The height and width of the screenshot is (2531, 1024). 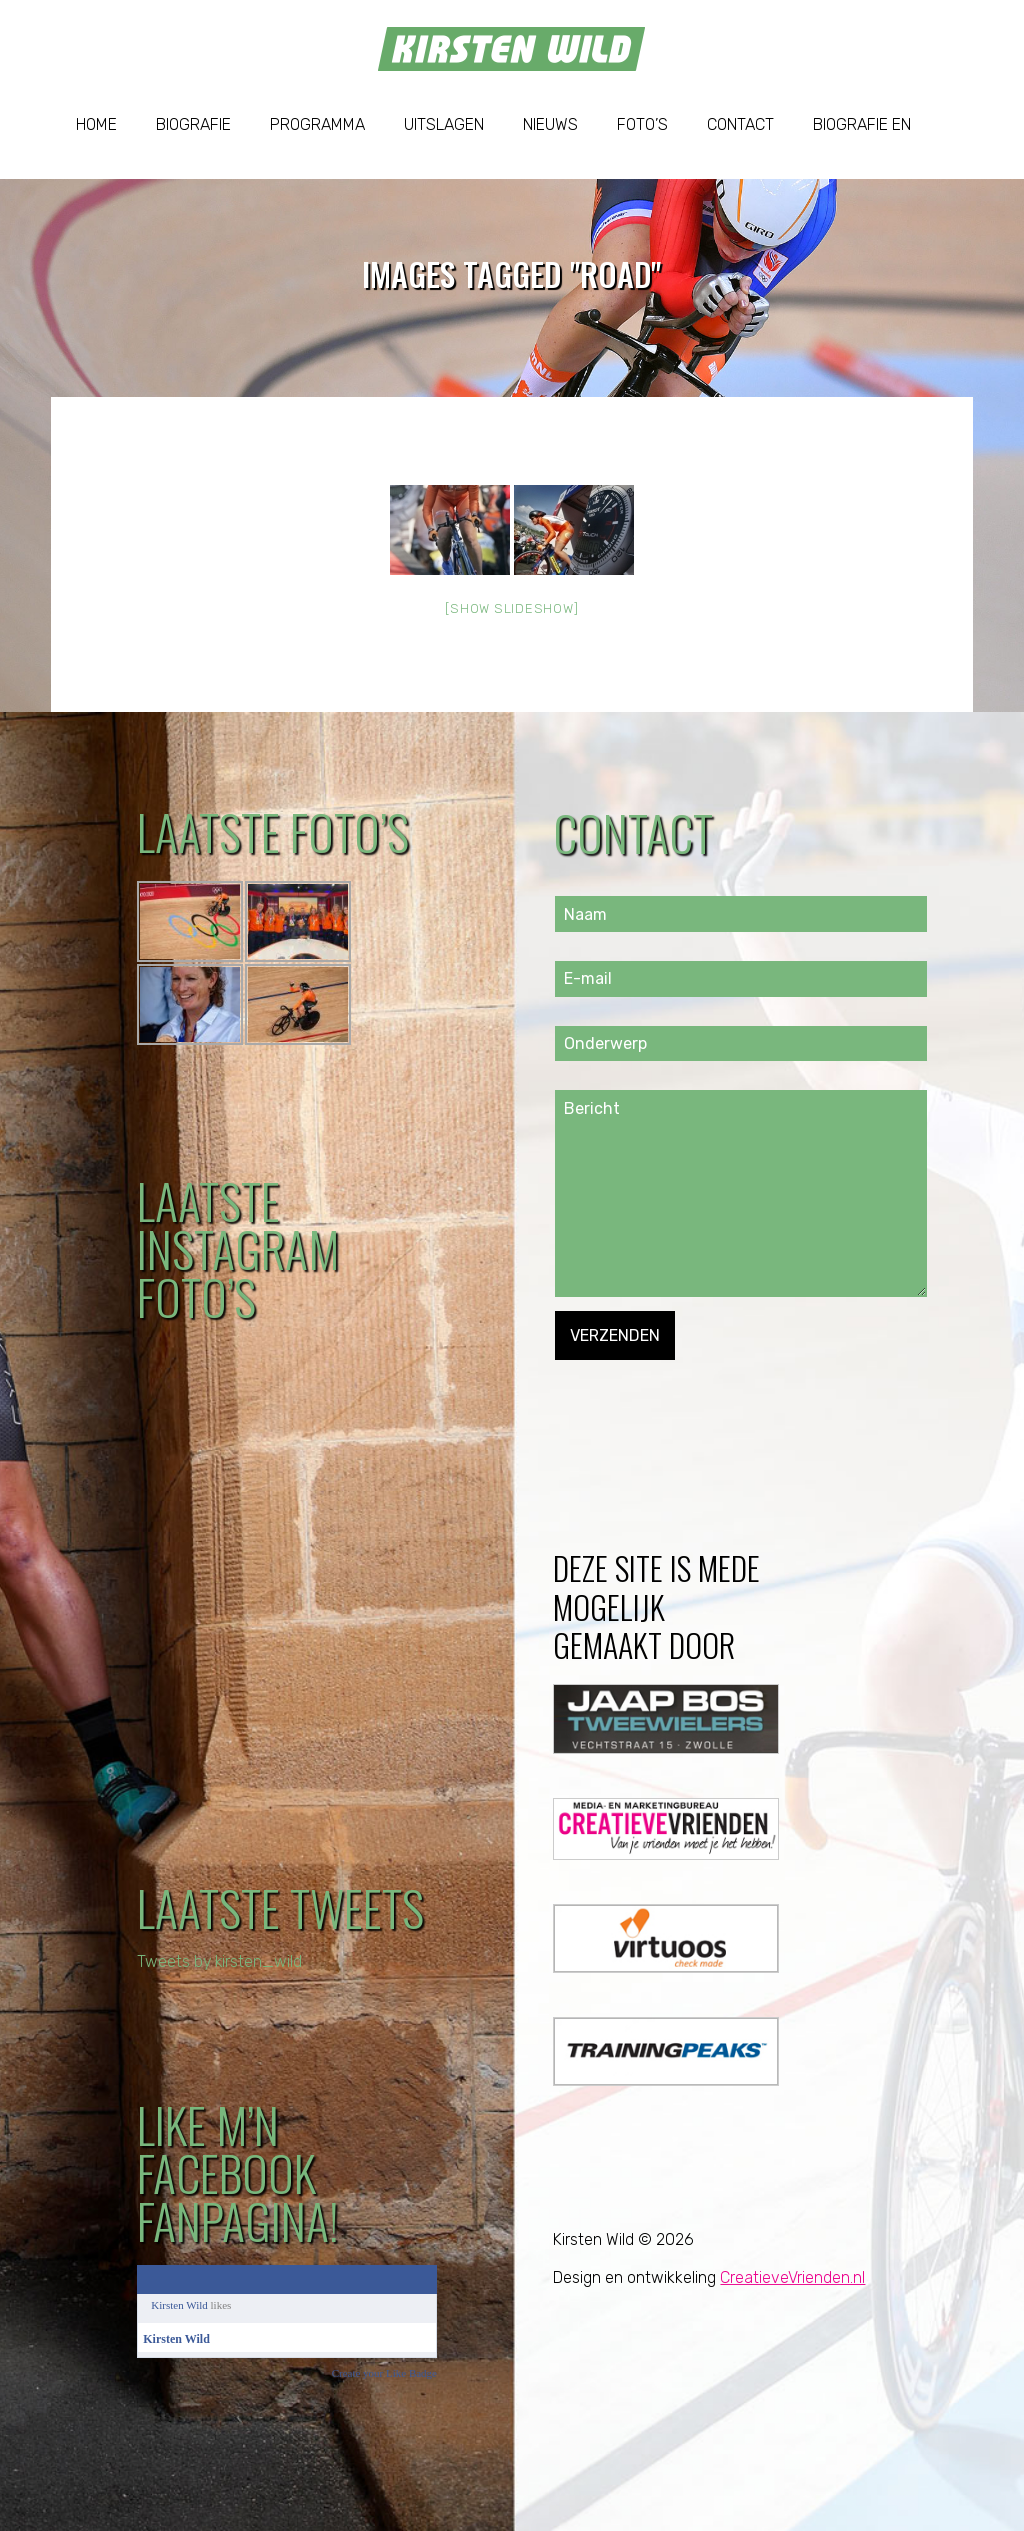 I want to click on Kirsten Wild, so click(x=179, y=2305).